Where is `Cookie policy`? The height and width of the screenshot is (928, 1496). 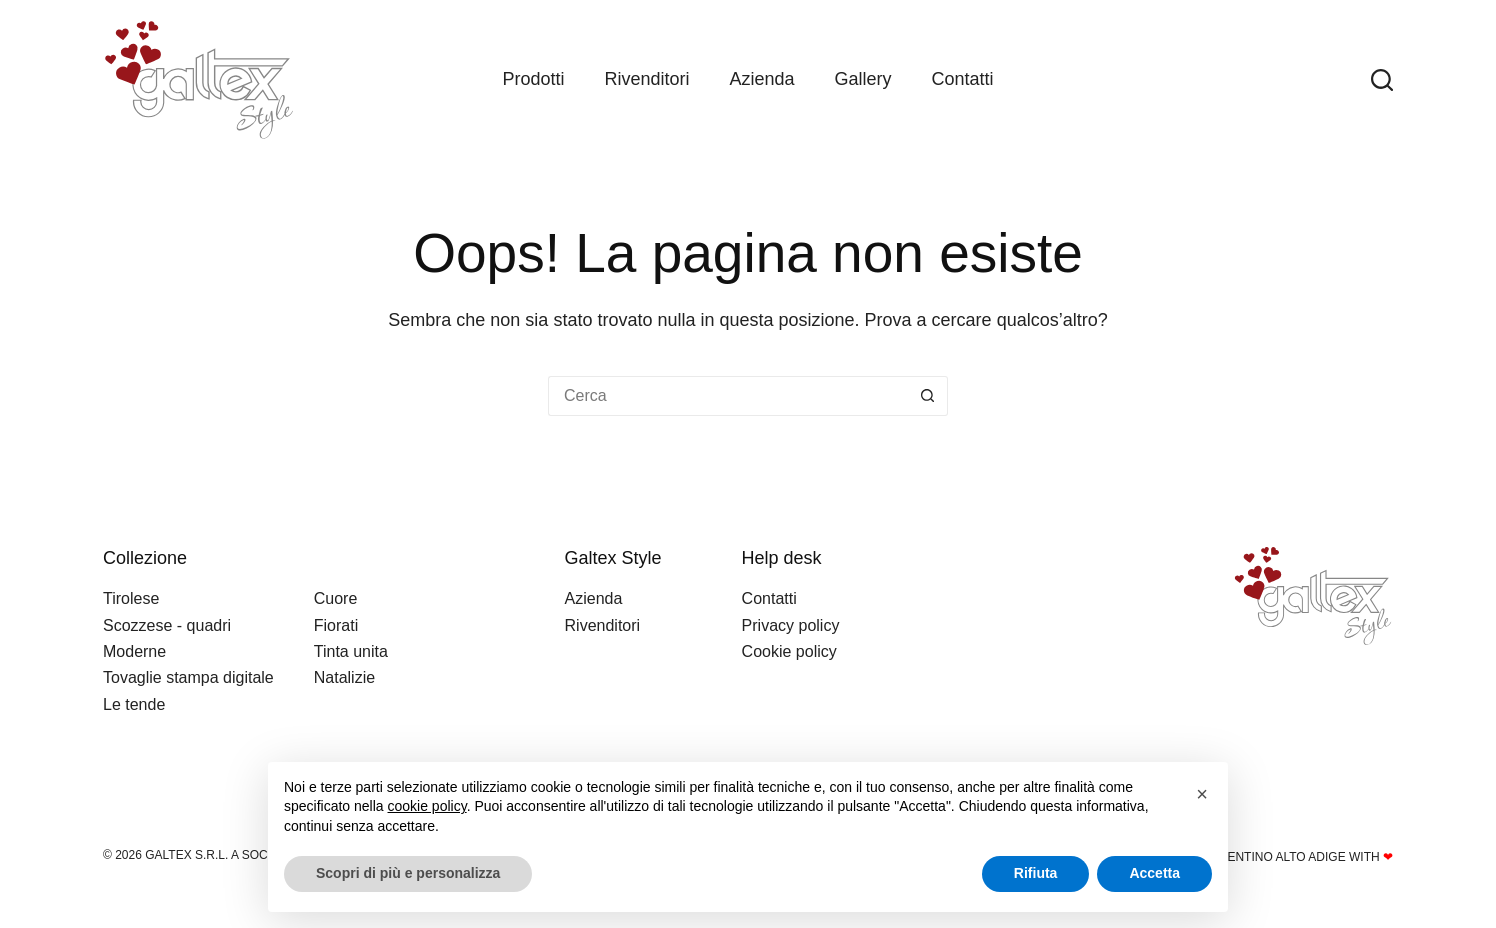 Cookie policy is located at coordinates (789, 651).